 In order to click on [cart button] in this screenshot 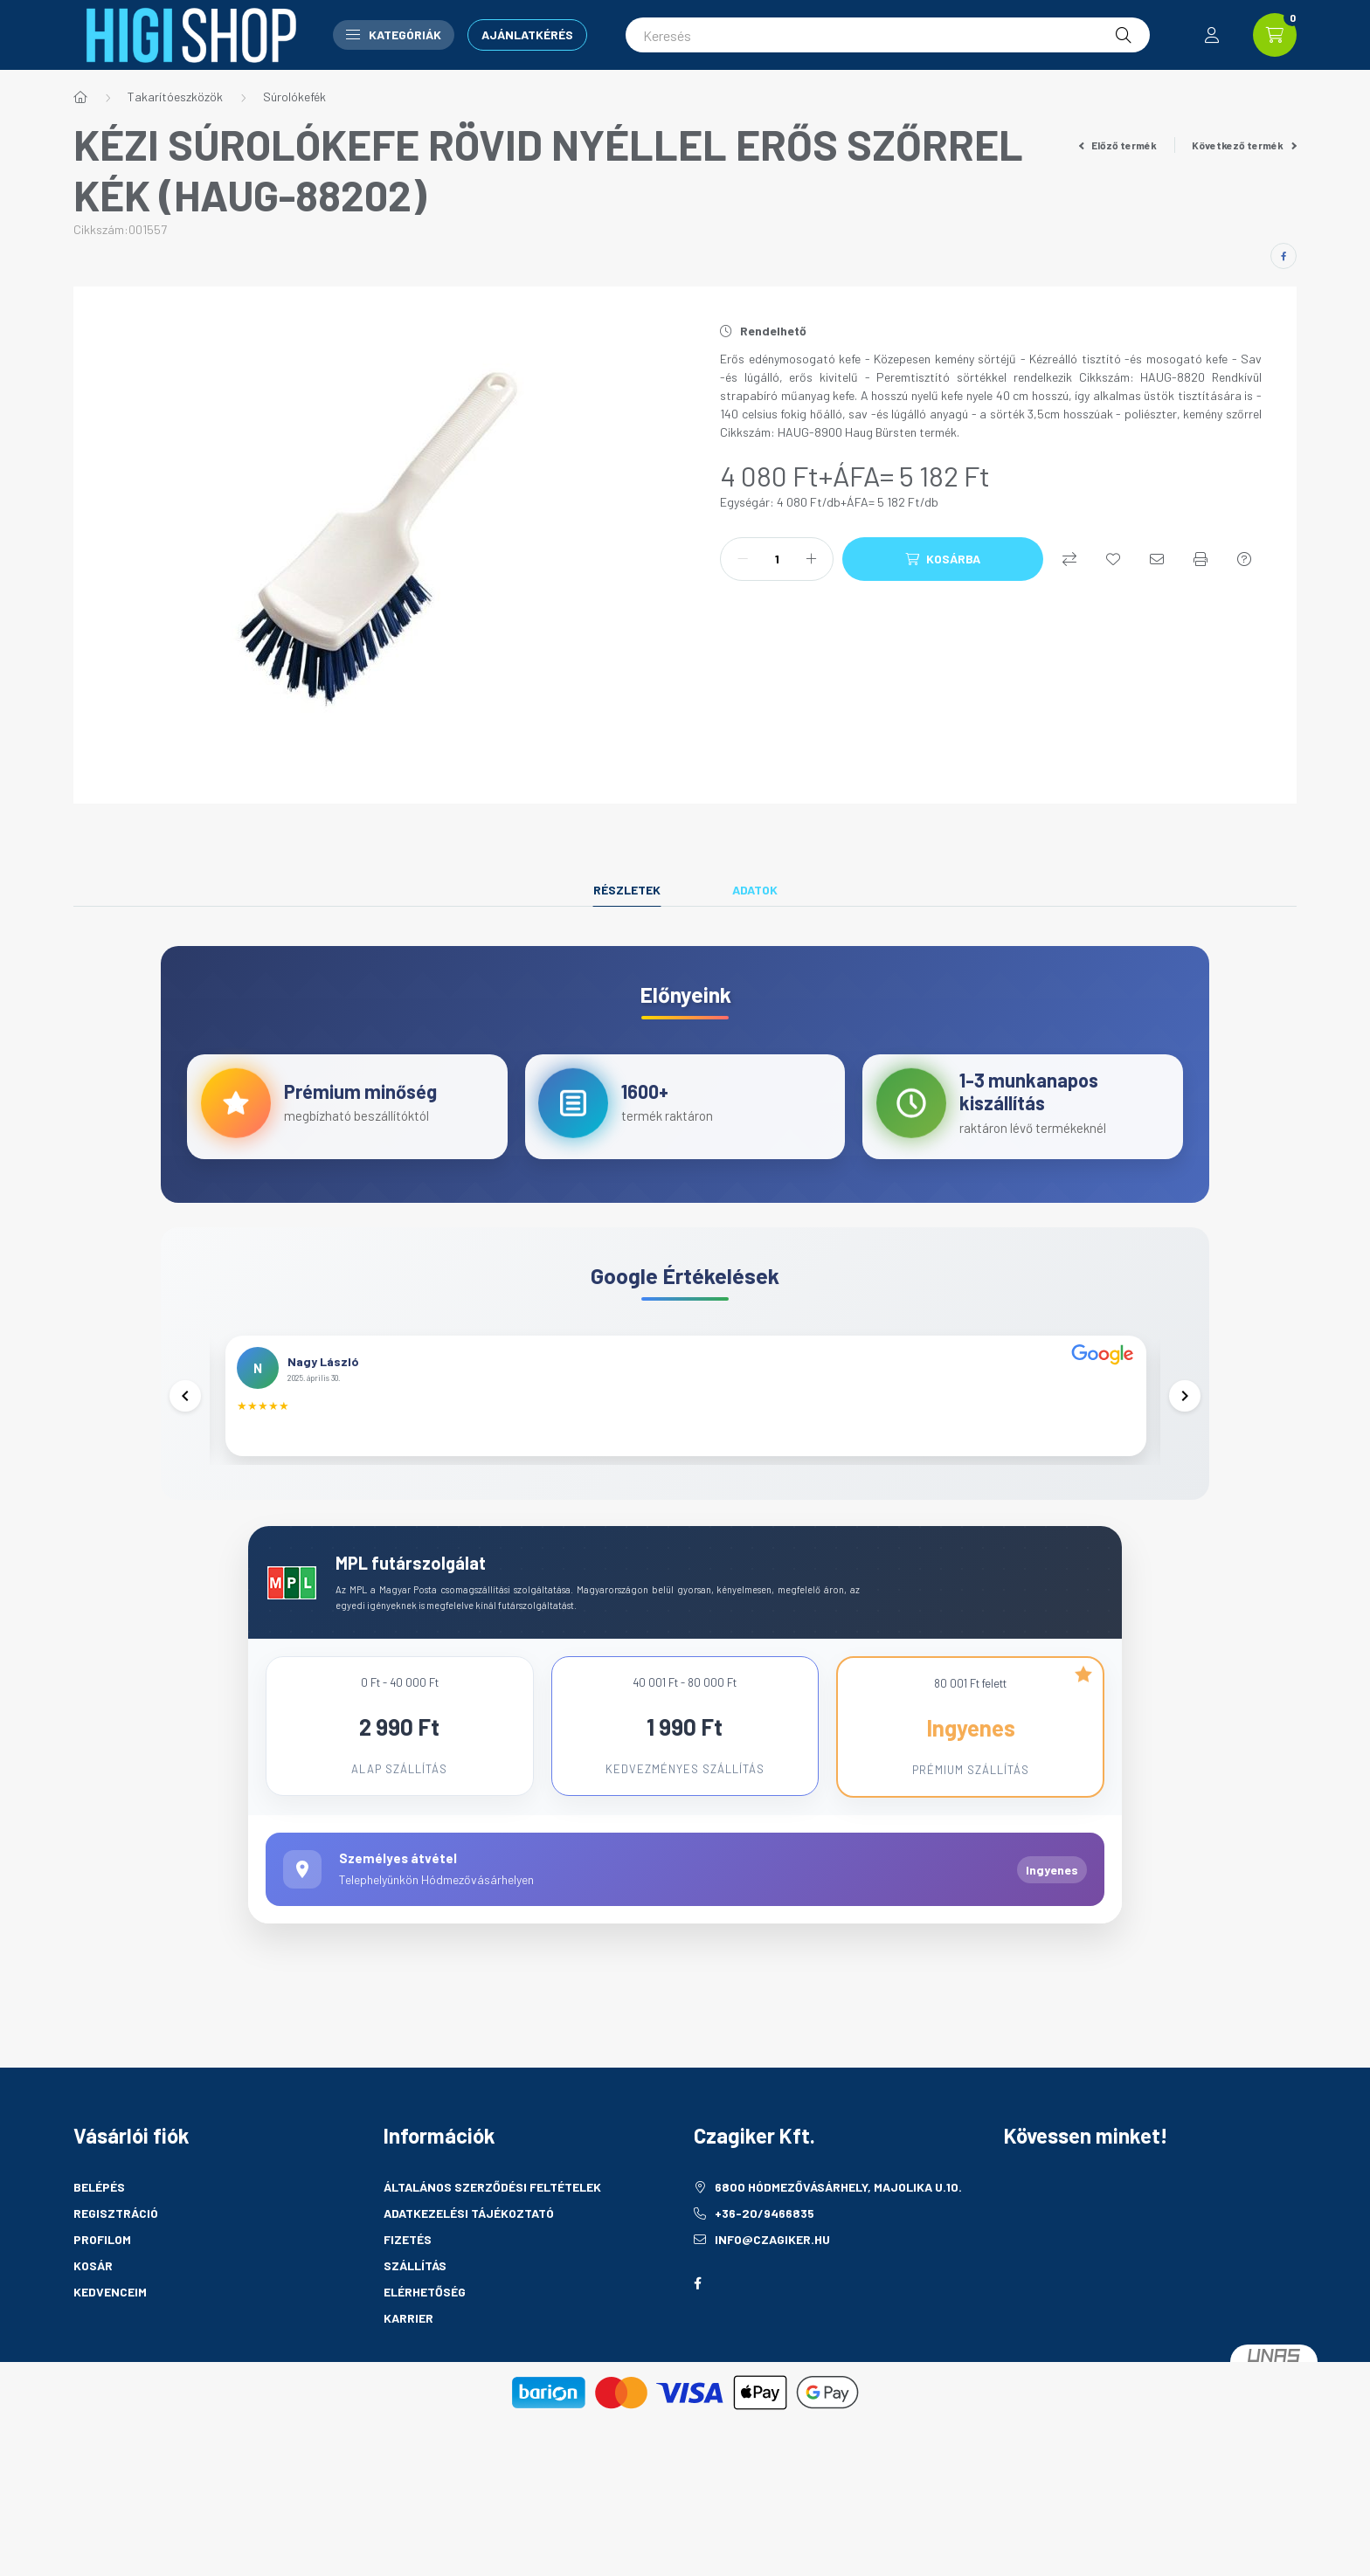, I will do `click(1275, 35)`.